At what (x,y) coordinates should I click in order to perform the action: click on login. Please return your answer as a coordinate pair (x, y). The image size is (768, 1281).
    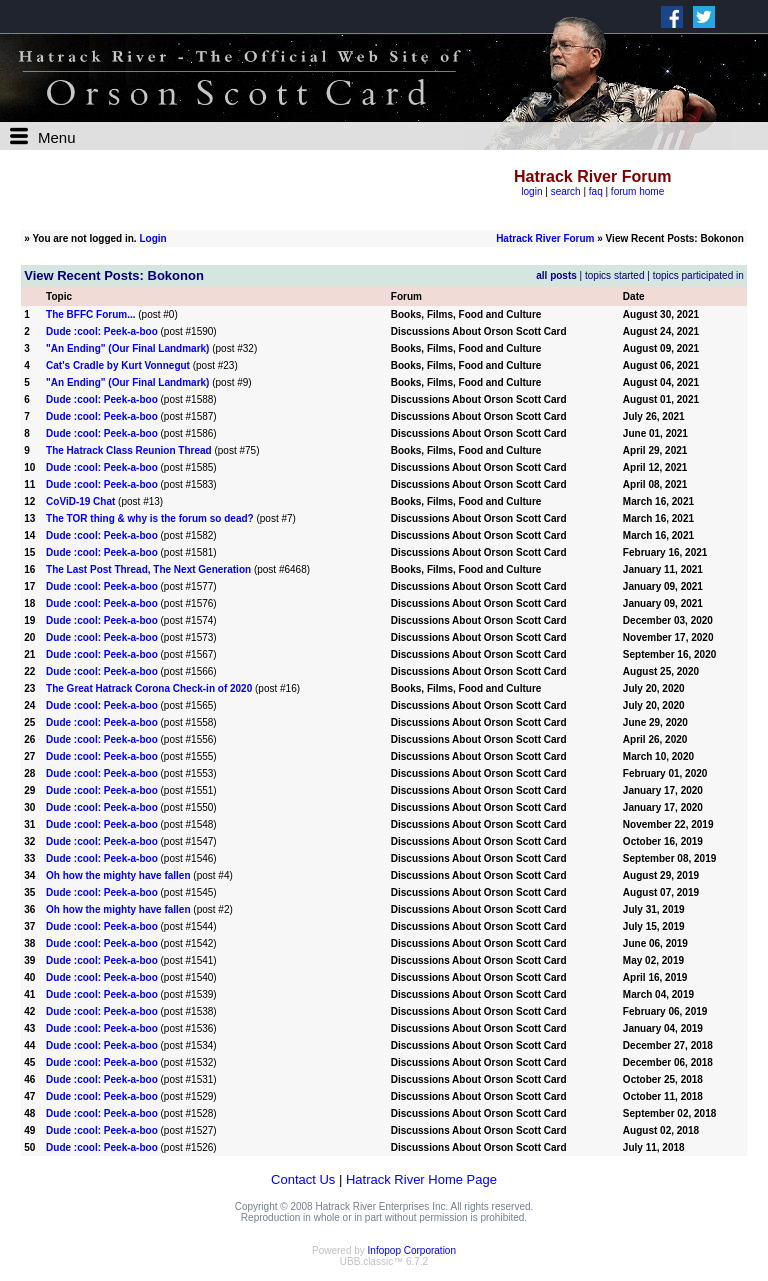
    Looking at the image, I should click on (531, 191).